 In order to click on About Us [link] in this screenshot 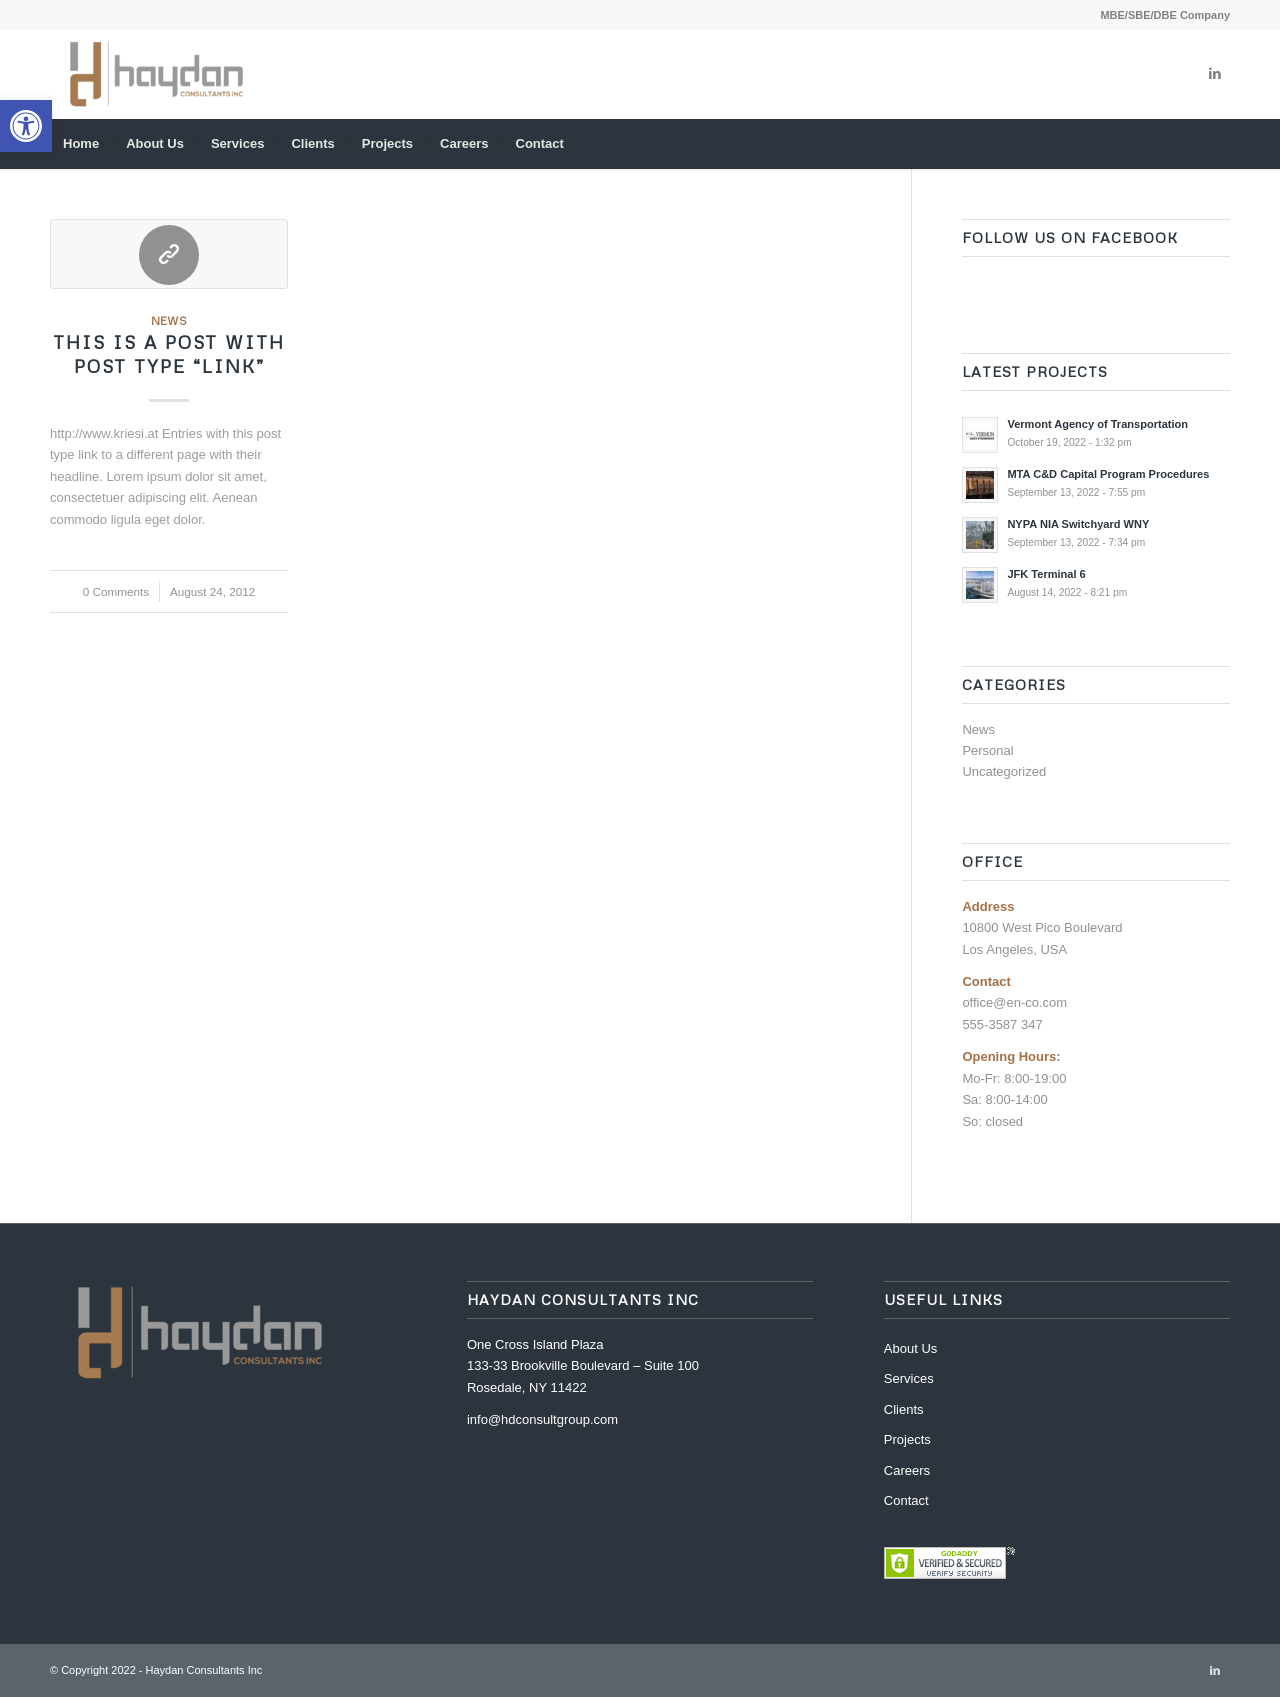, I will do `click(910, 1348)`.